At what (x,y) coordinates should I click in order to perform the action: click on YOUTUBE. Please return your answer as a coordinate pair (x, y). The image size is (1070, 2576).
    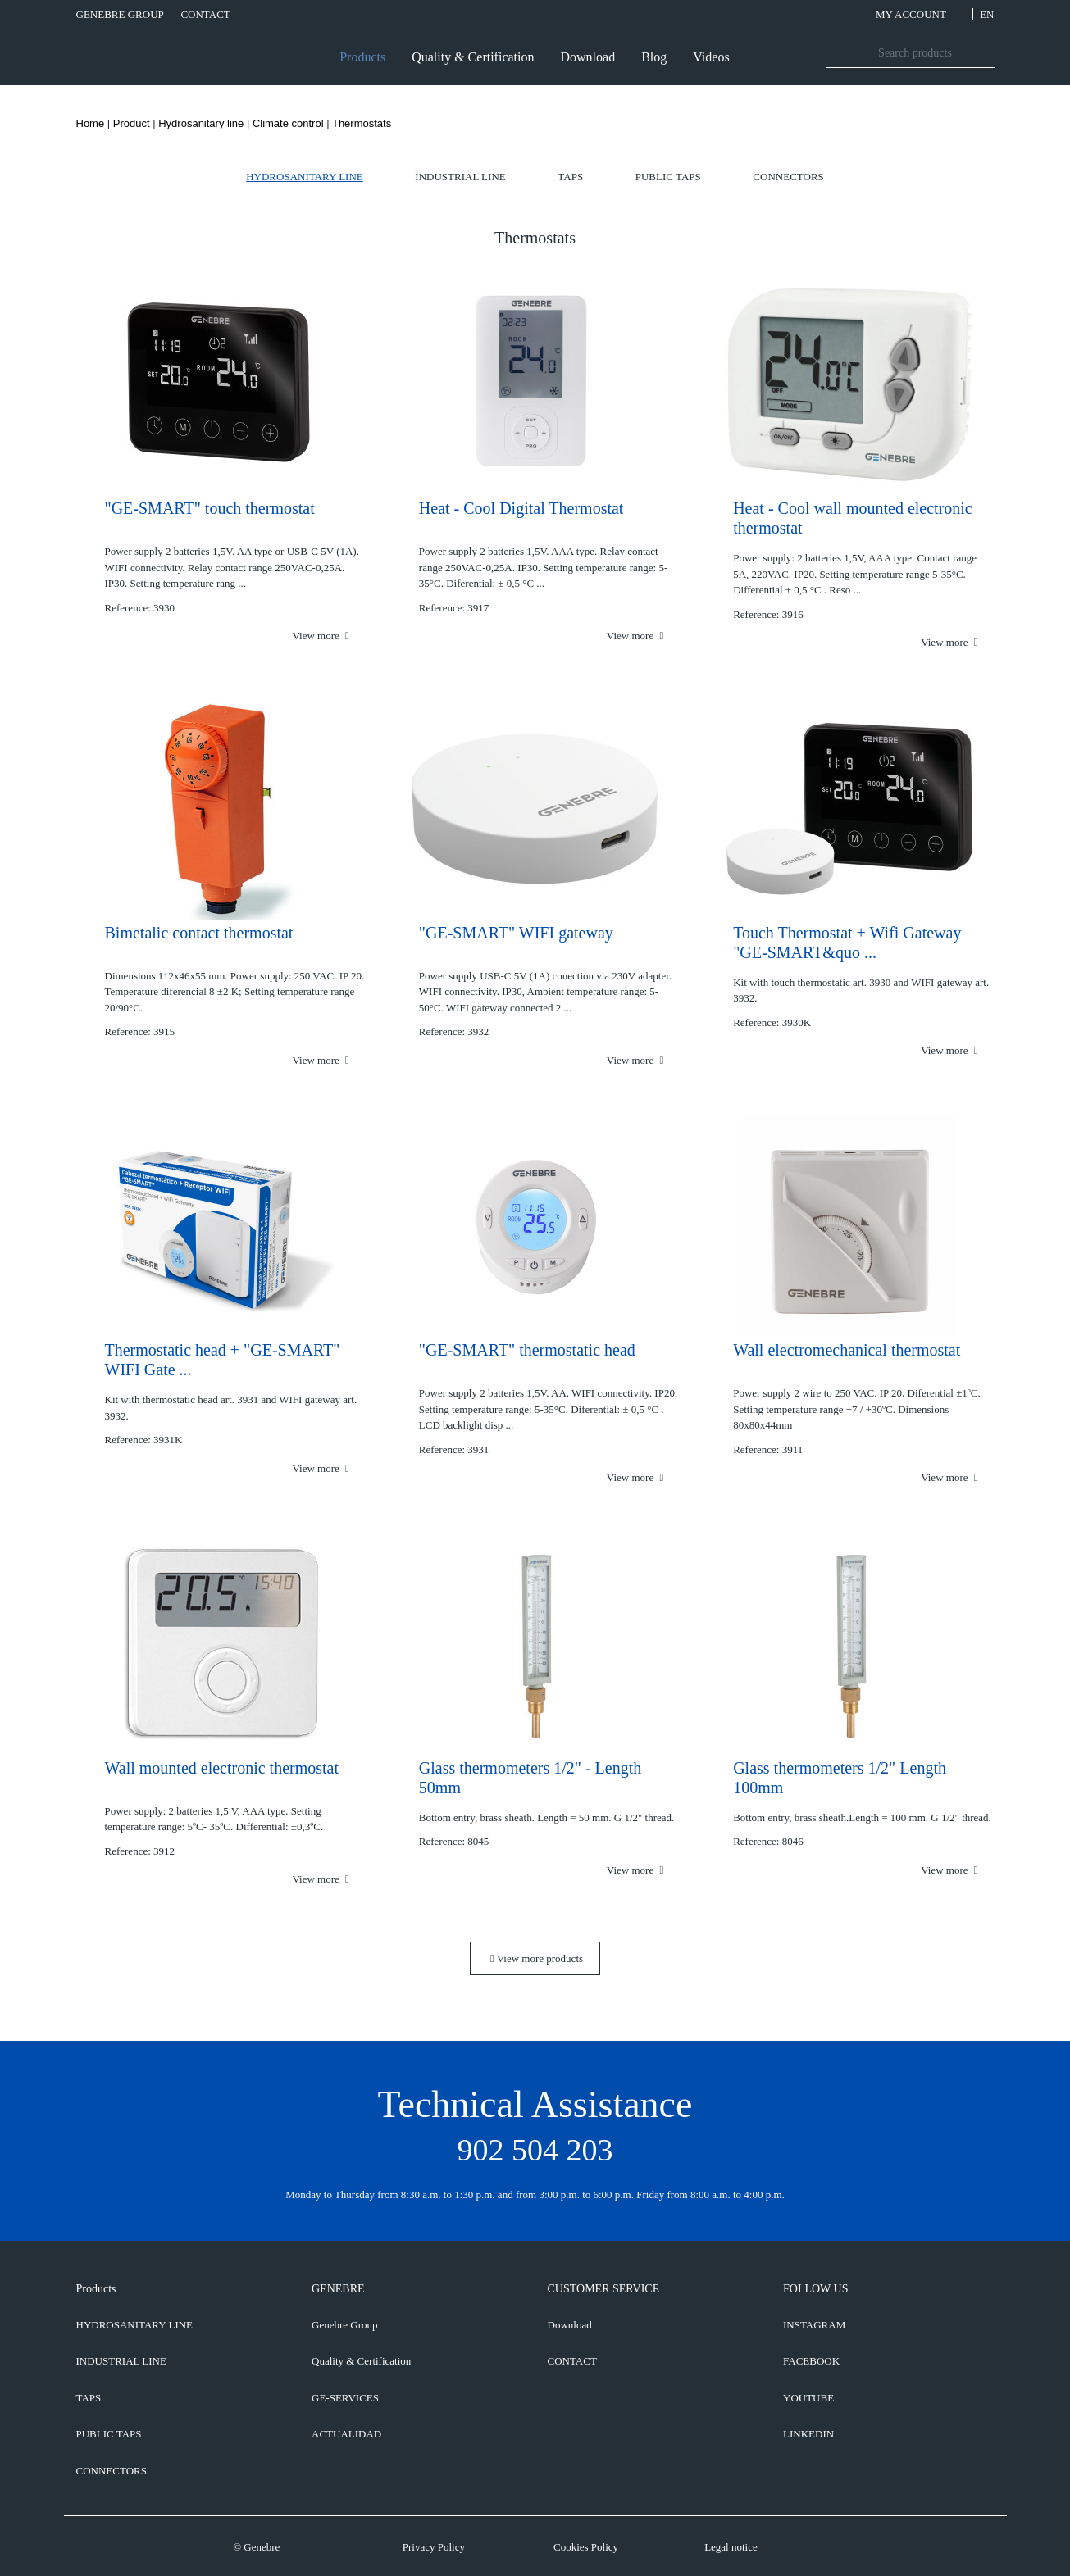
    Looking at the image, I should click on (808, 2398).